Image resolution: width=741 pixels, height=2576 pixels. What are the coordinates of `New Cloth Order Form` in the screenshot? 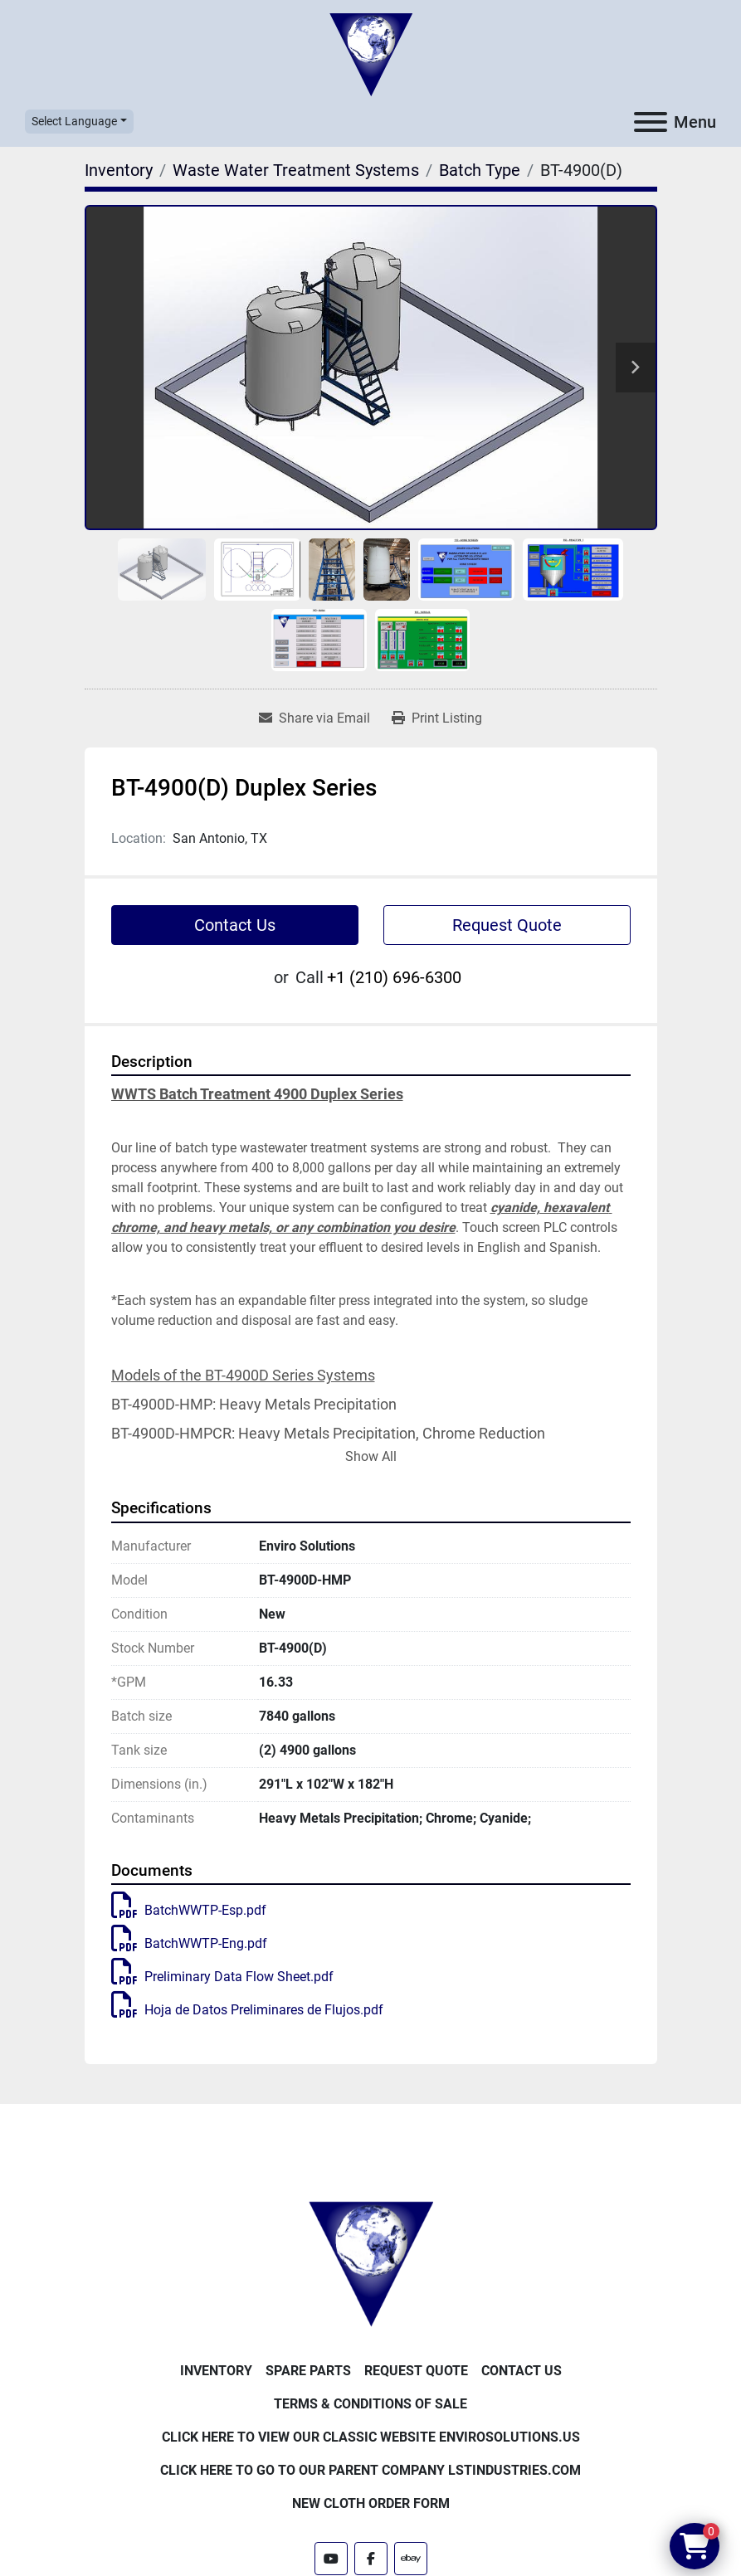 It's located at (371, 2503).